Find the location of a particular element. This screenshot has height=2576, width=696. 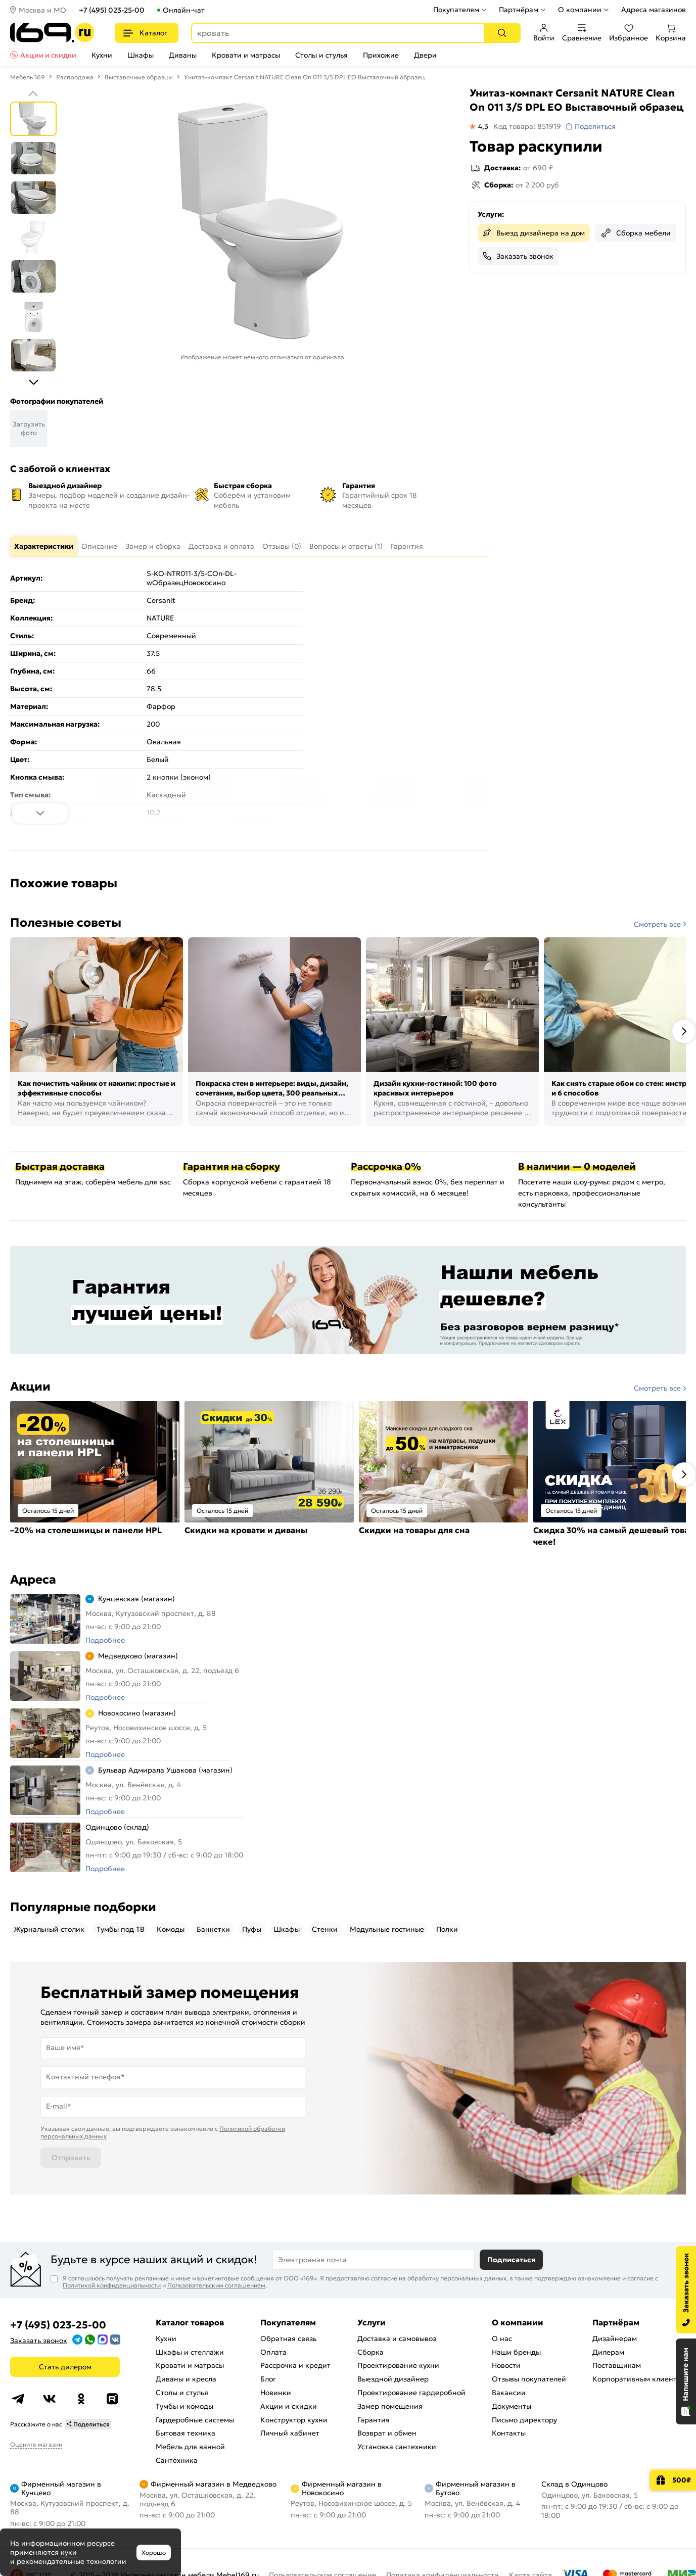

Обратная связь is located at coordinates (288, 2338).